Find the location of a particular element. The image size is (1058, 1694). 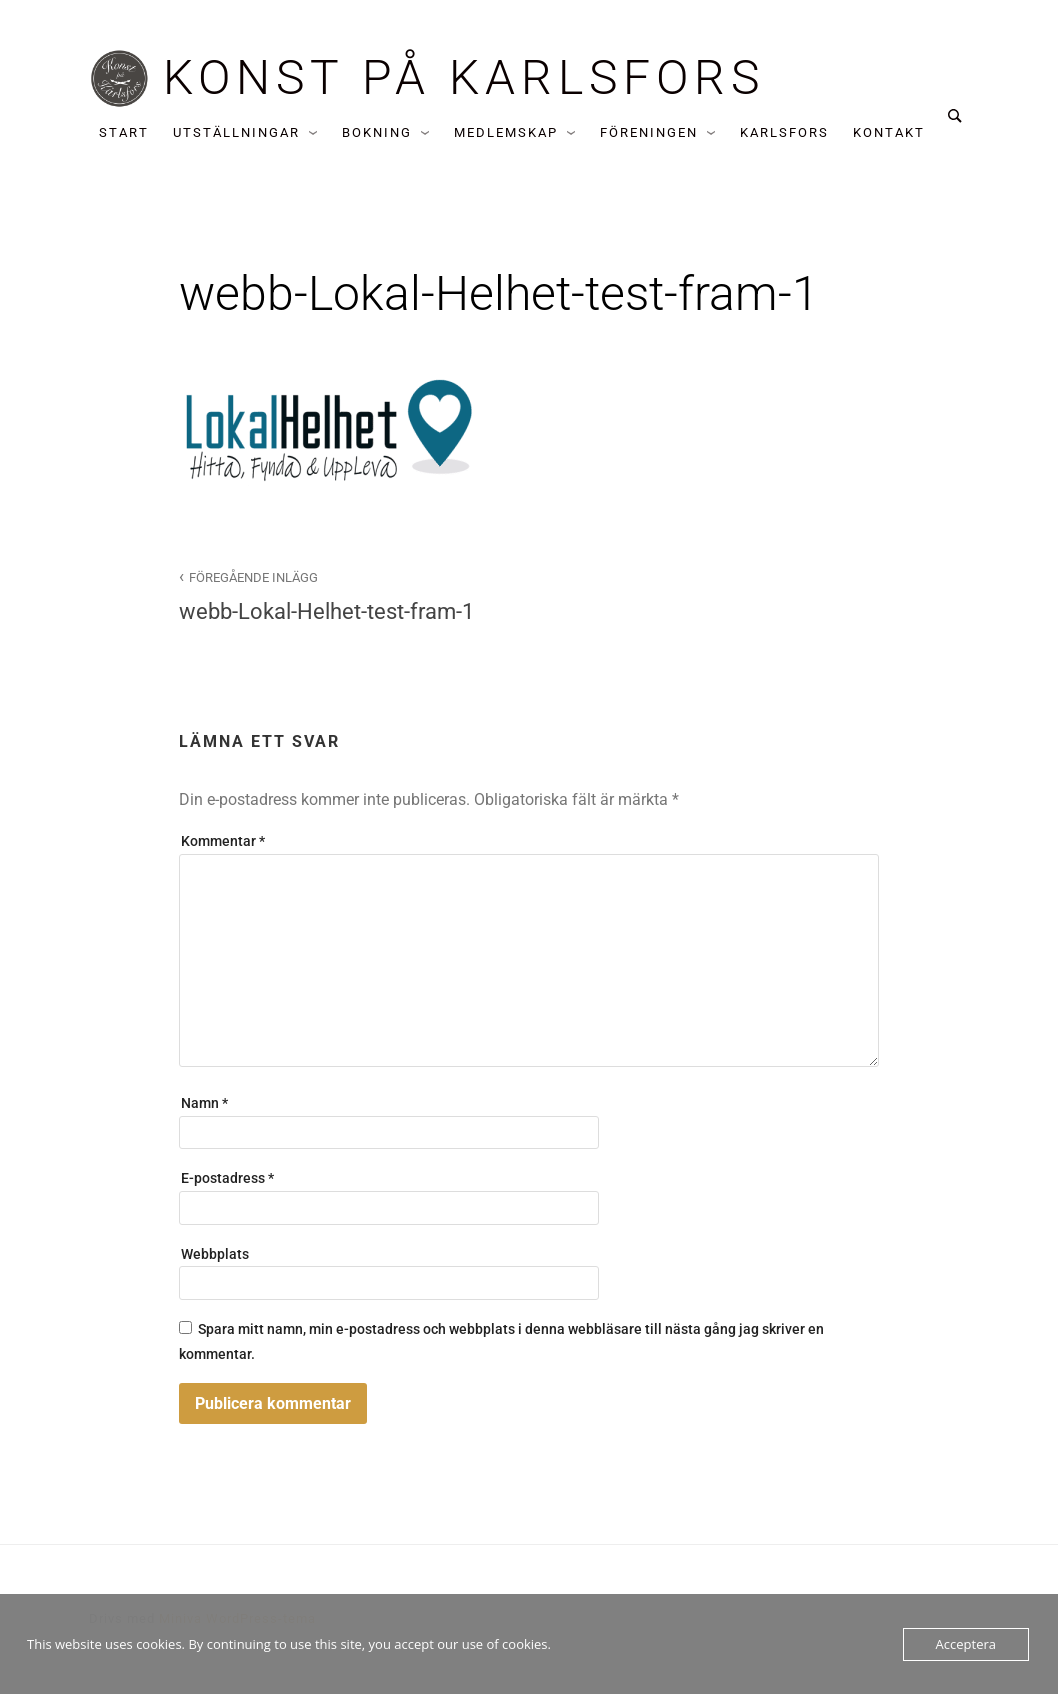

Start is located at coordinates (124, 132).